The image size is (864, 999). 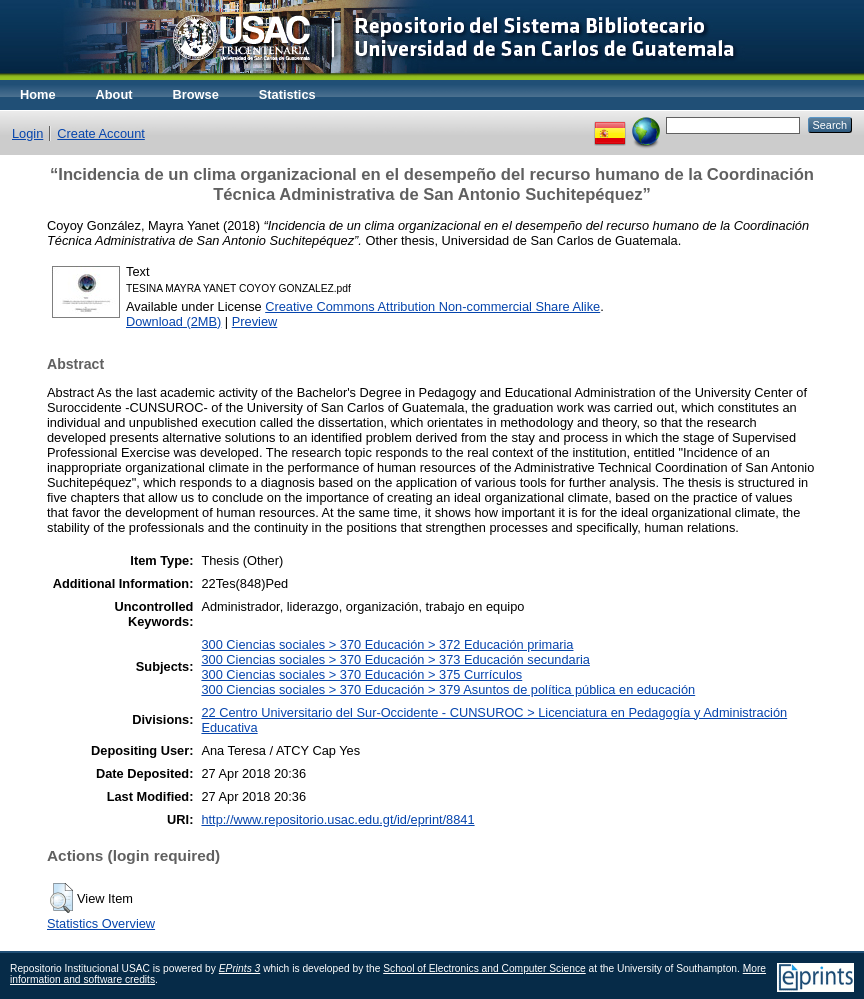 I want to click on 300 Ciencias sociales > 370 Educación > 372 Educación primaria, so click(x=387, y=644).